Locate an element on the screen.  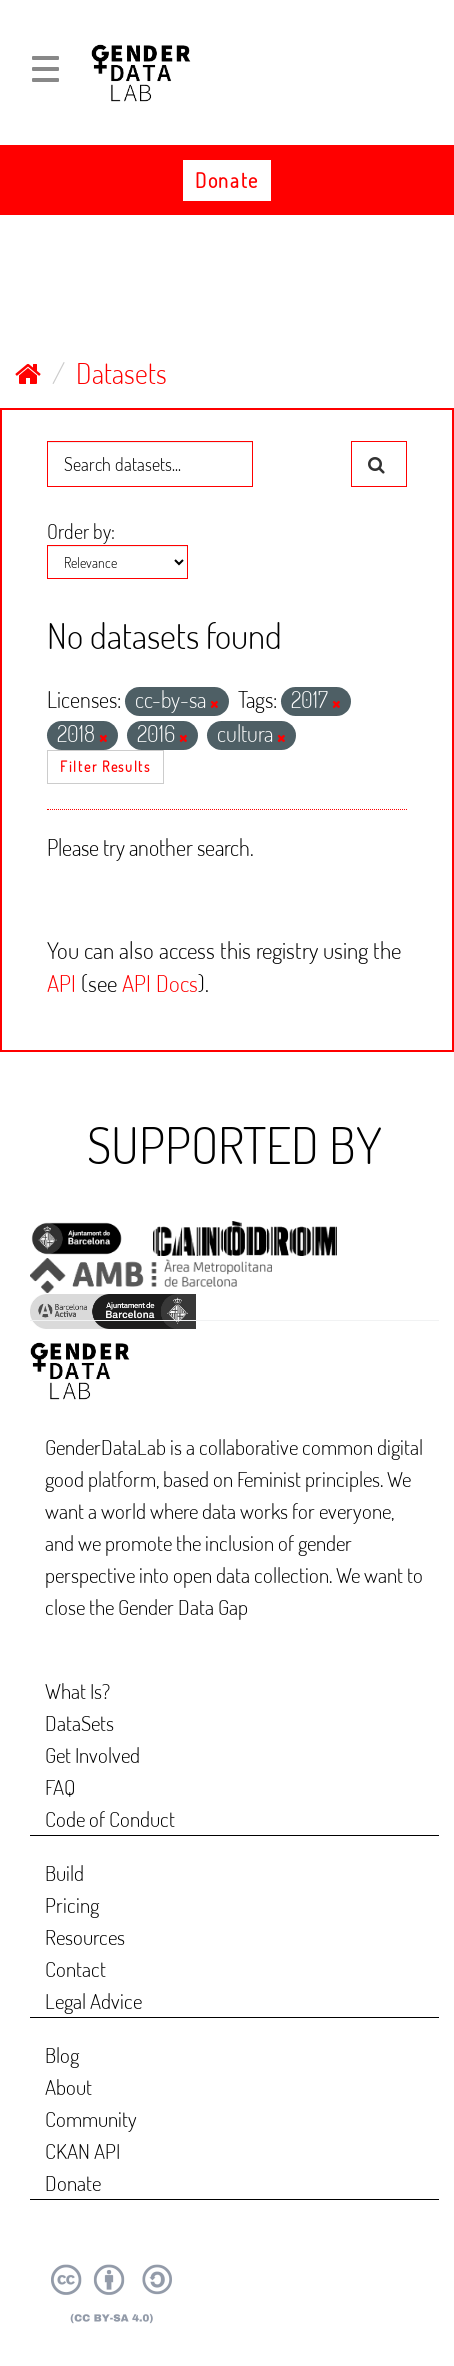
Pricing is located at coordinates (72, 1904).